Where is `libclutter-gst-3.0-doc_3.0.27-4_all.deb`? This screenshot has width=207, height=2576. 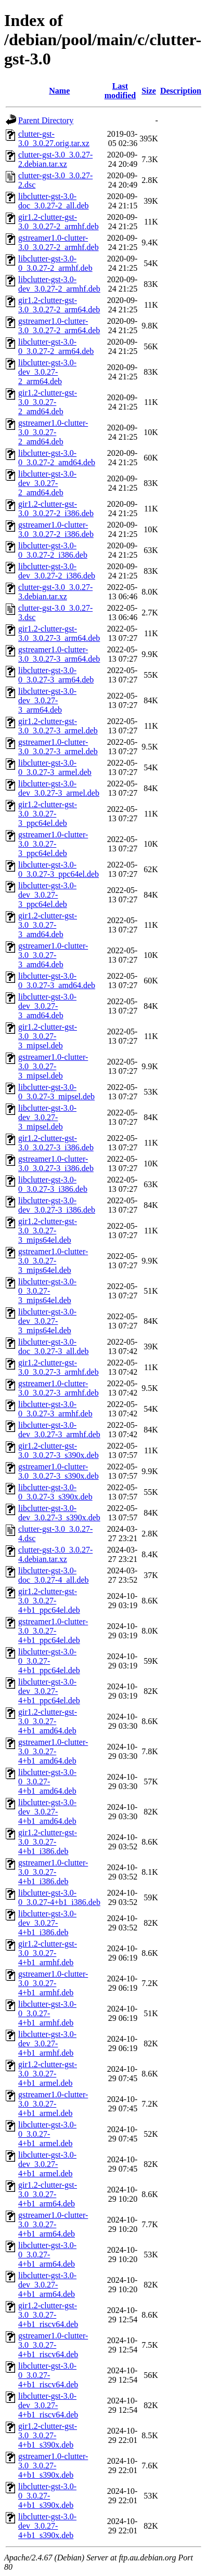
libclutter-gst-3.0-doc_3.0.27-4_all.deb is located at coordinates (53, 1575).